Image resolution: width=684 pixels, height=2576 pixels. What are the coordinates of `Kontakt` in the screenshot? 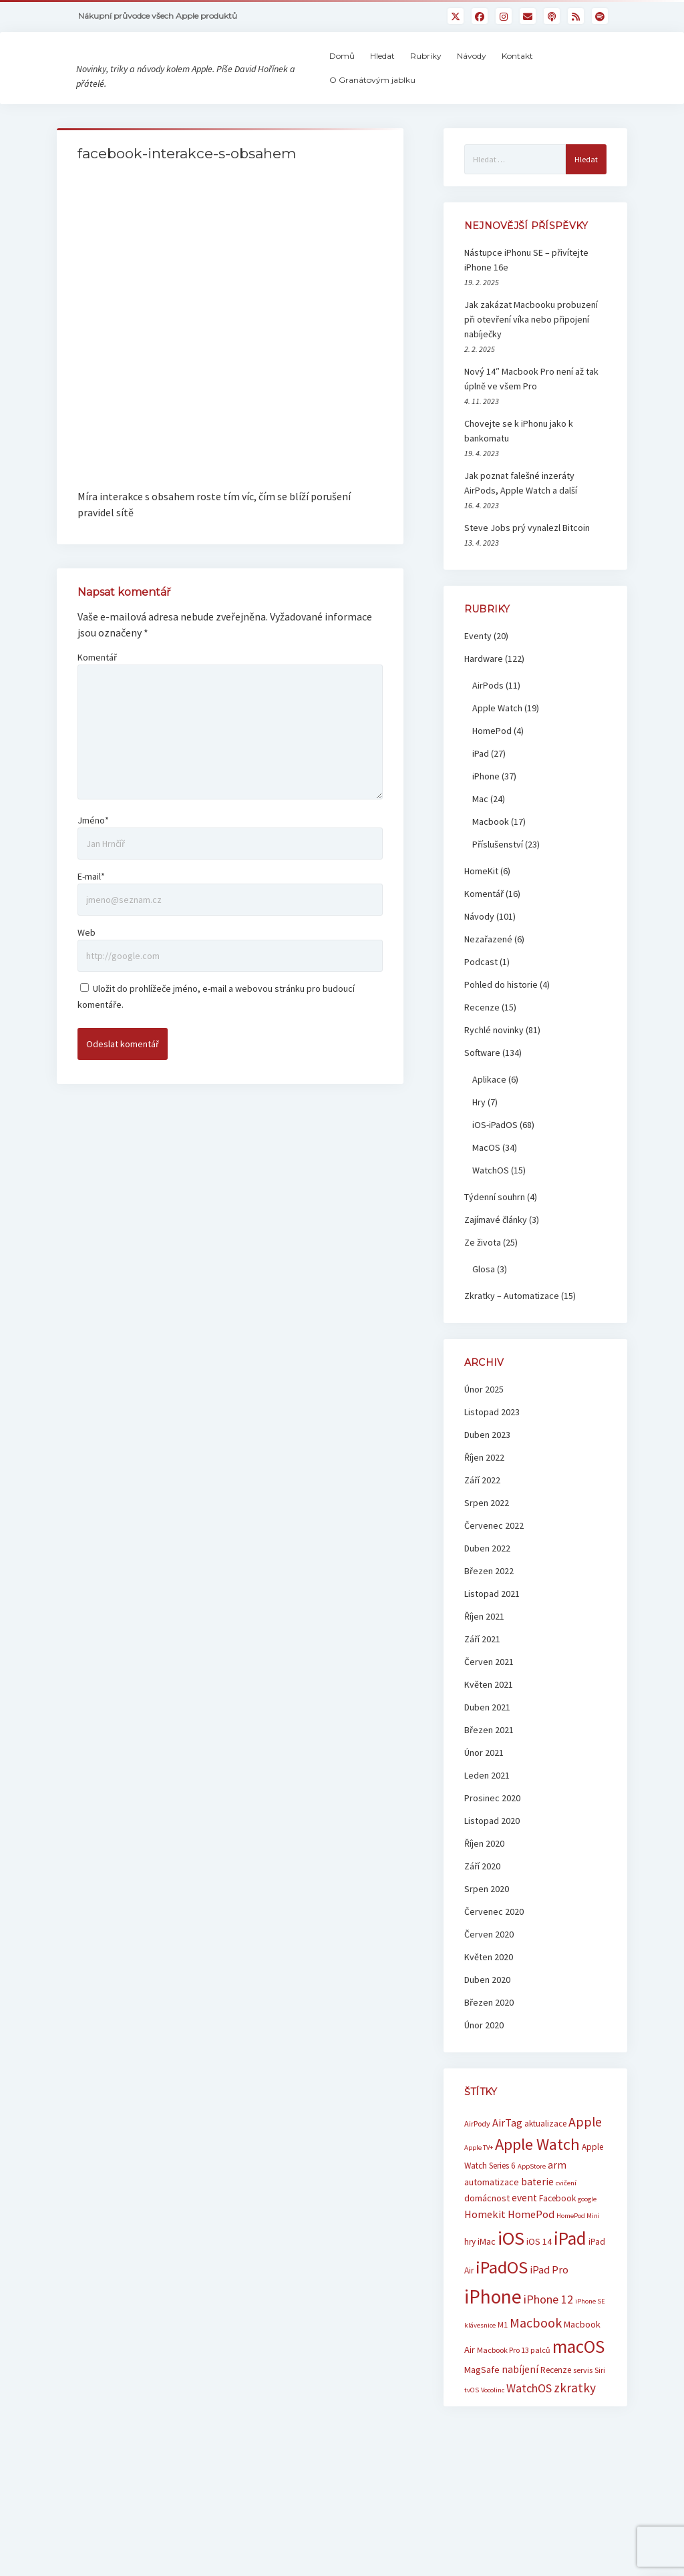 It's located at (548, 72).